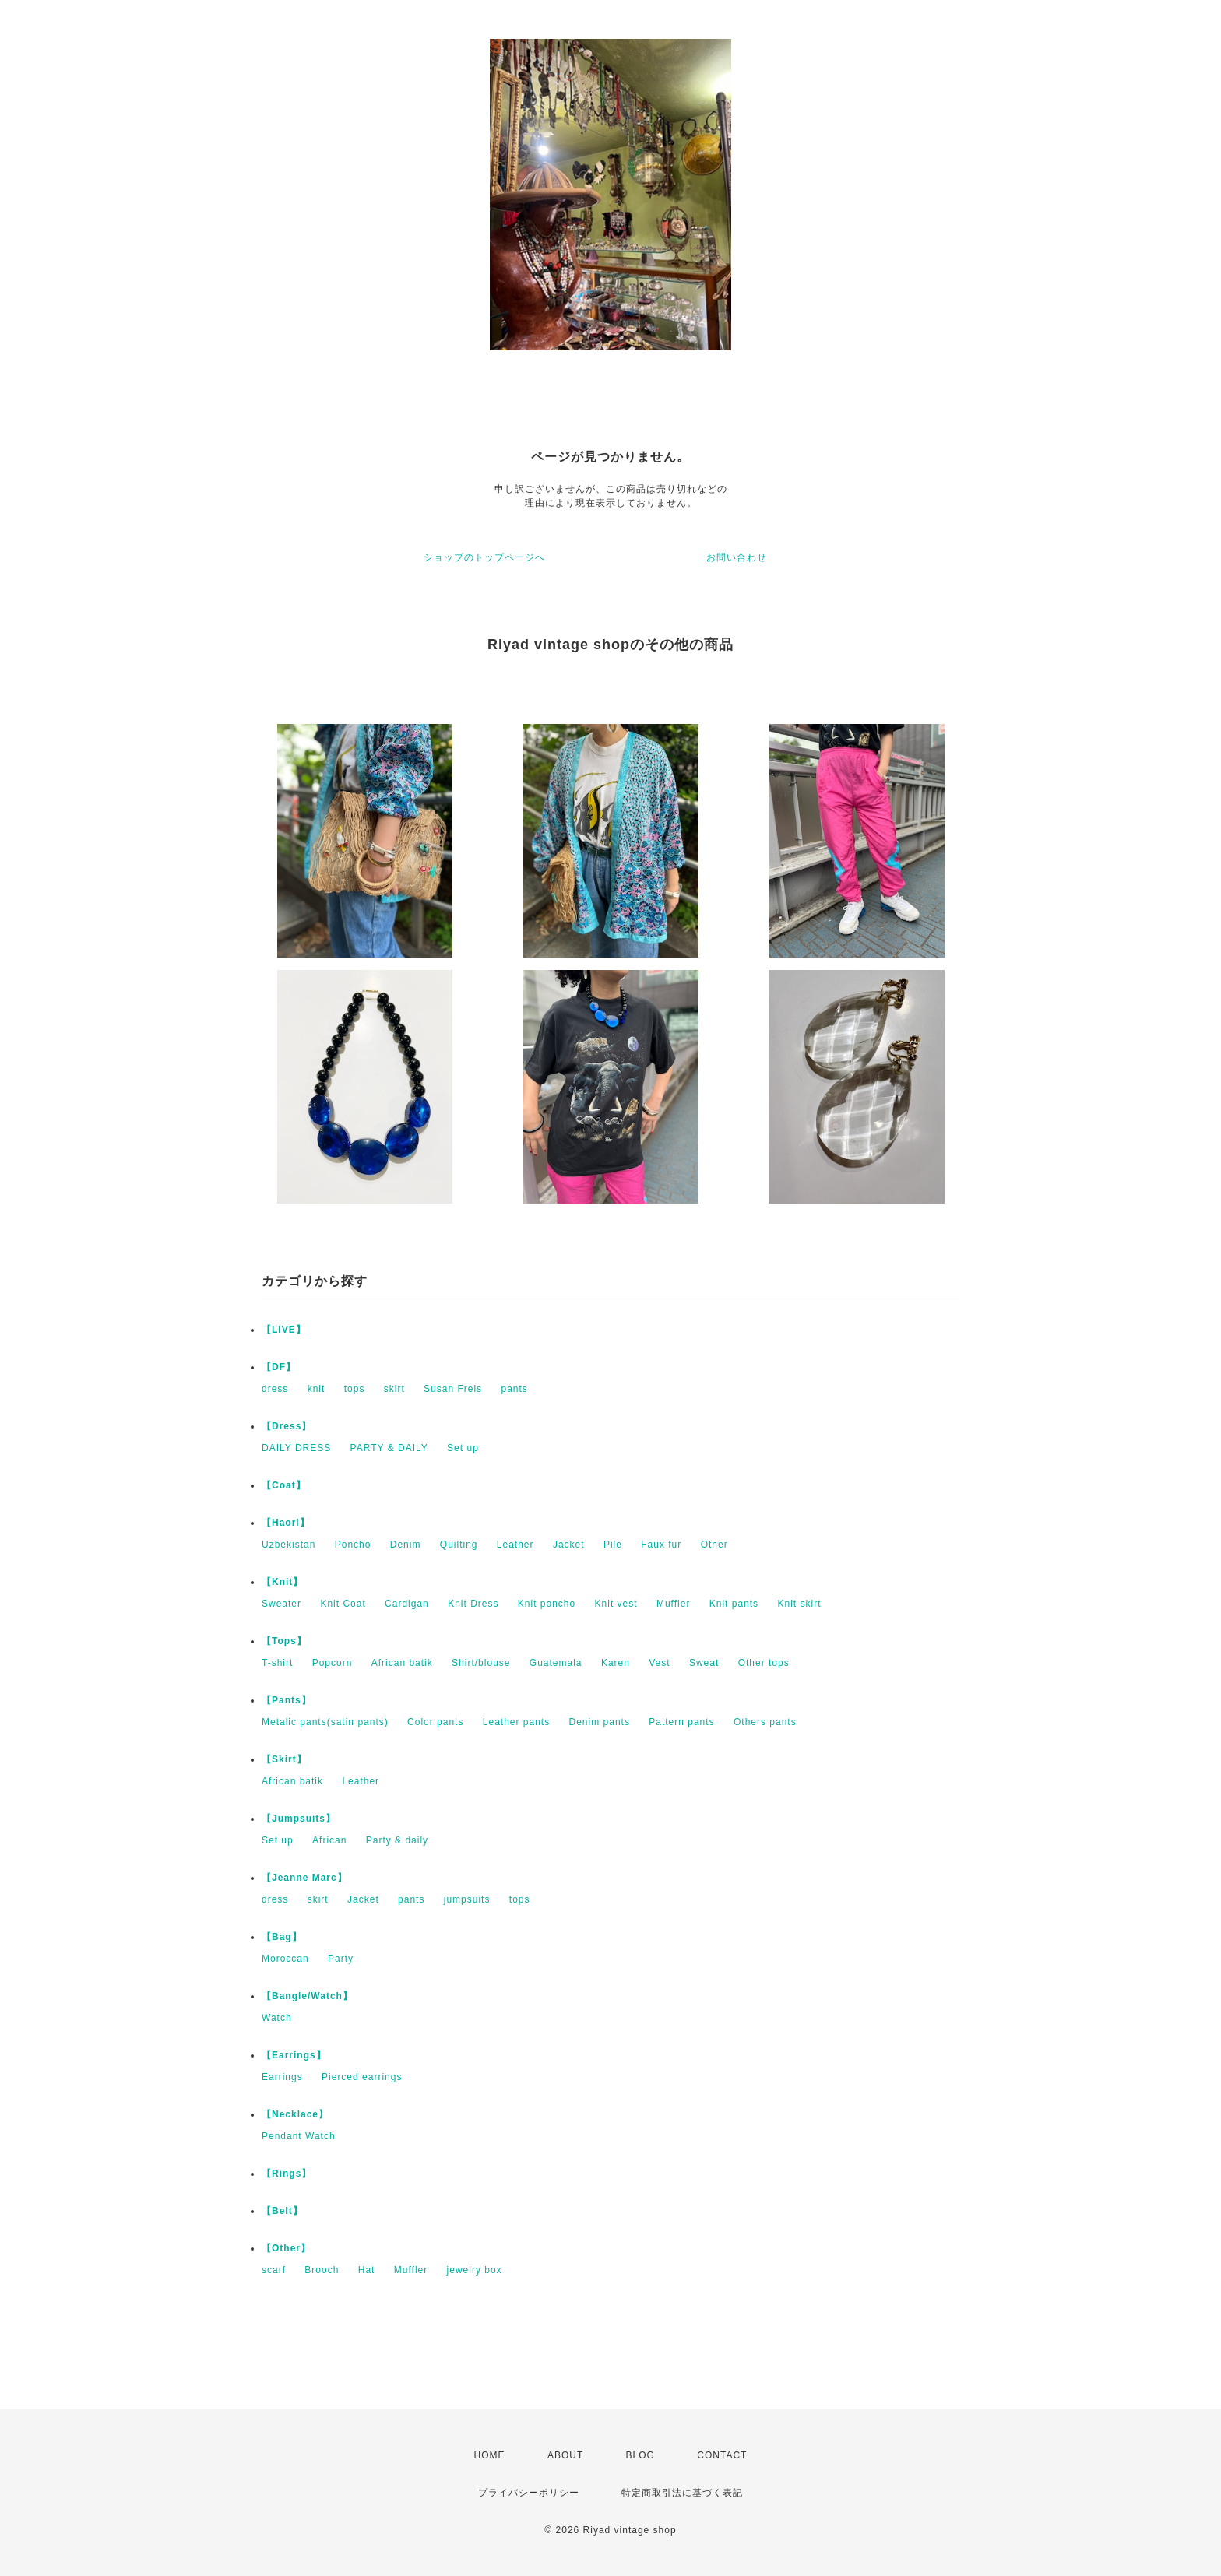 This screenshot has height=2576, width=1221. Describe the element at coordinates (405, 1544) in the screenshot. I see `Denim` at that location.